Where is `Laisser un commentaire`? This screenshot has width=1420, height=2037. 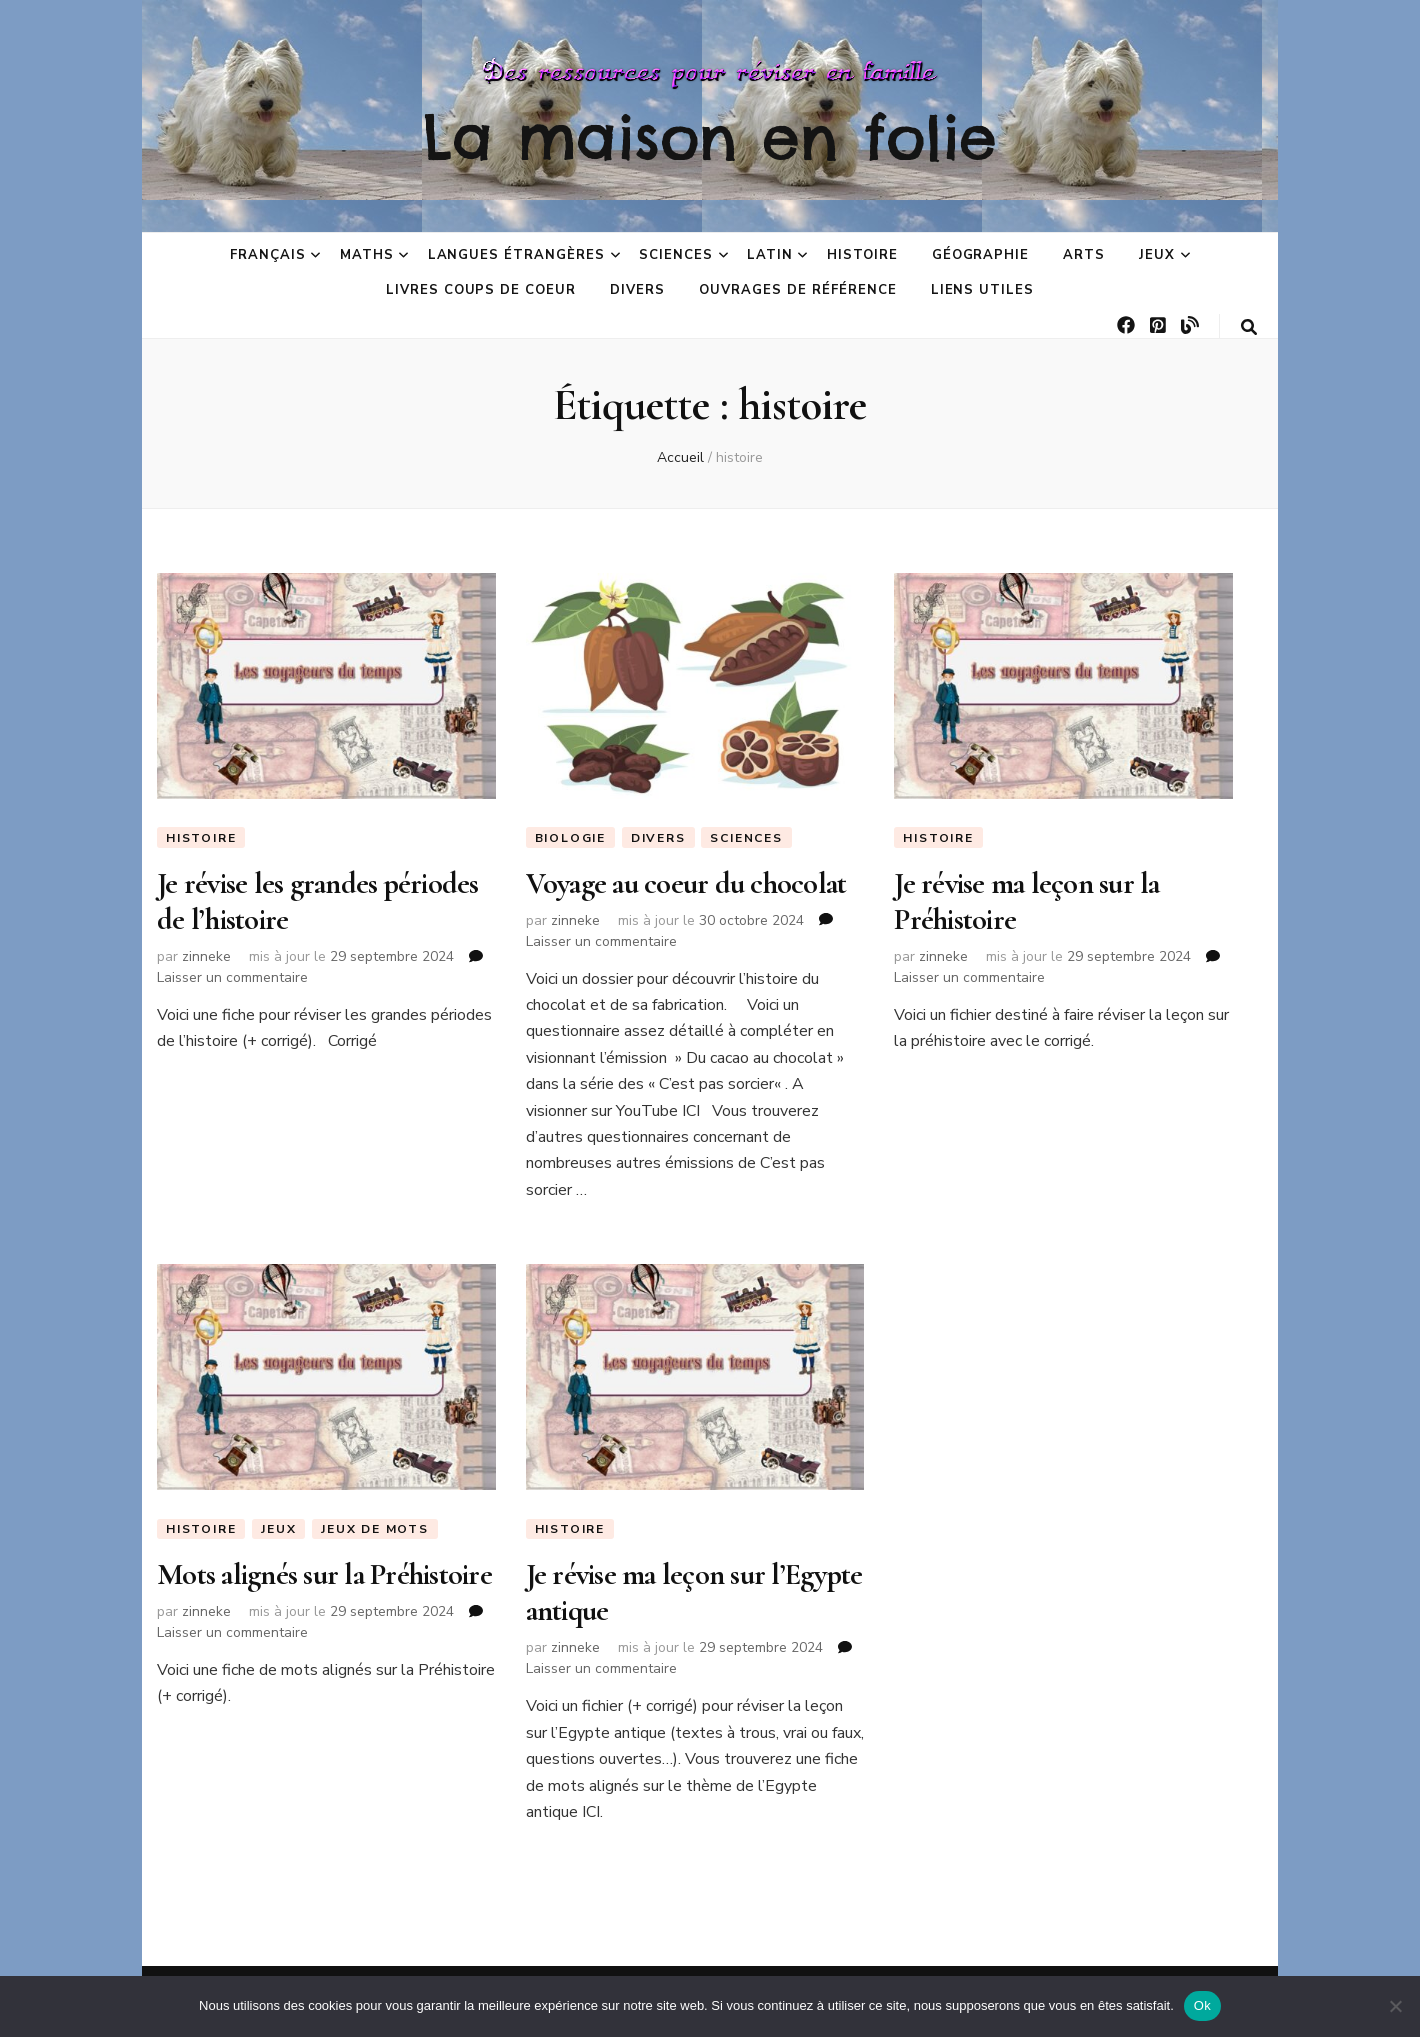 Laisser un commentaire is located at coordinates (232, 977).